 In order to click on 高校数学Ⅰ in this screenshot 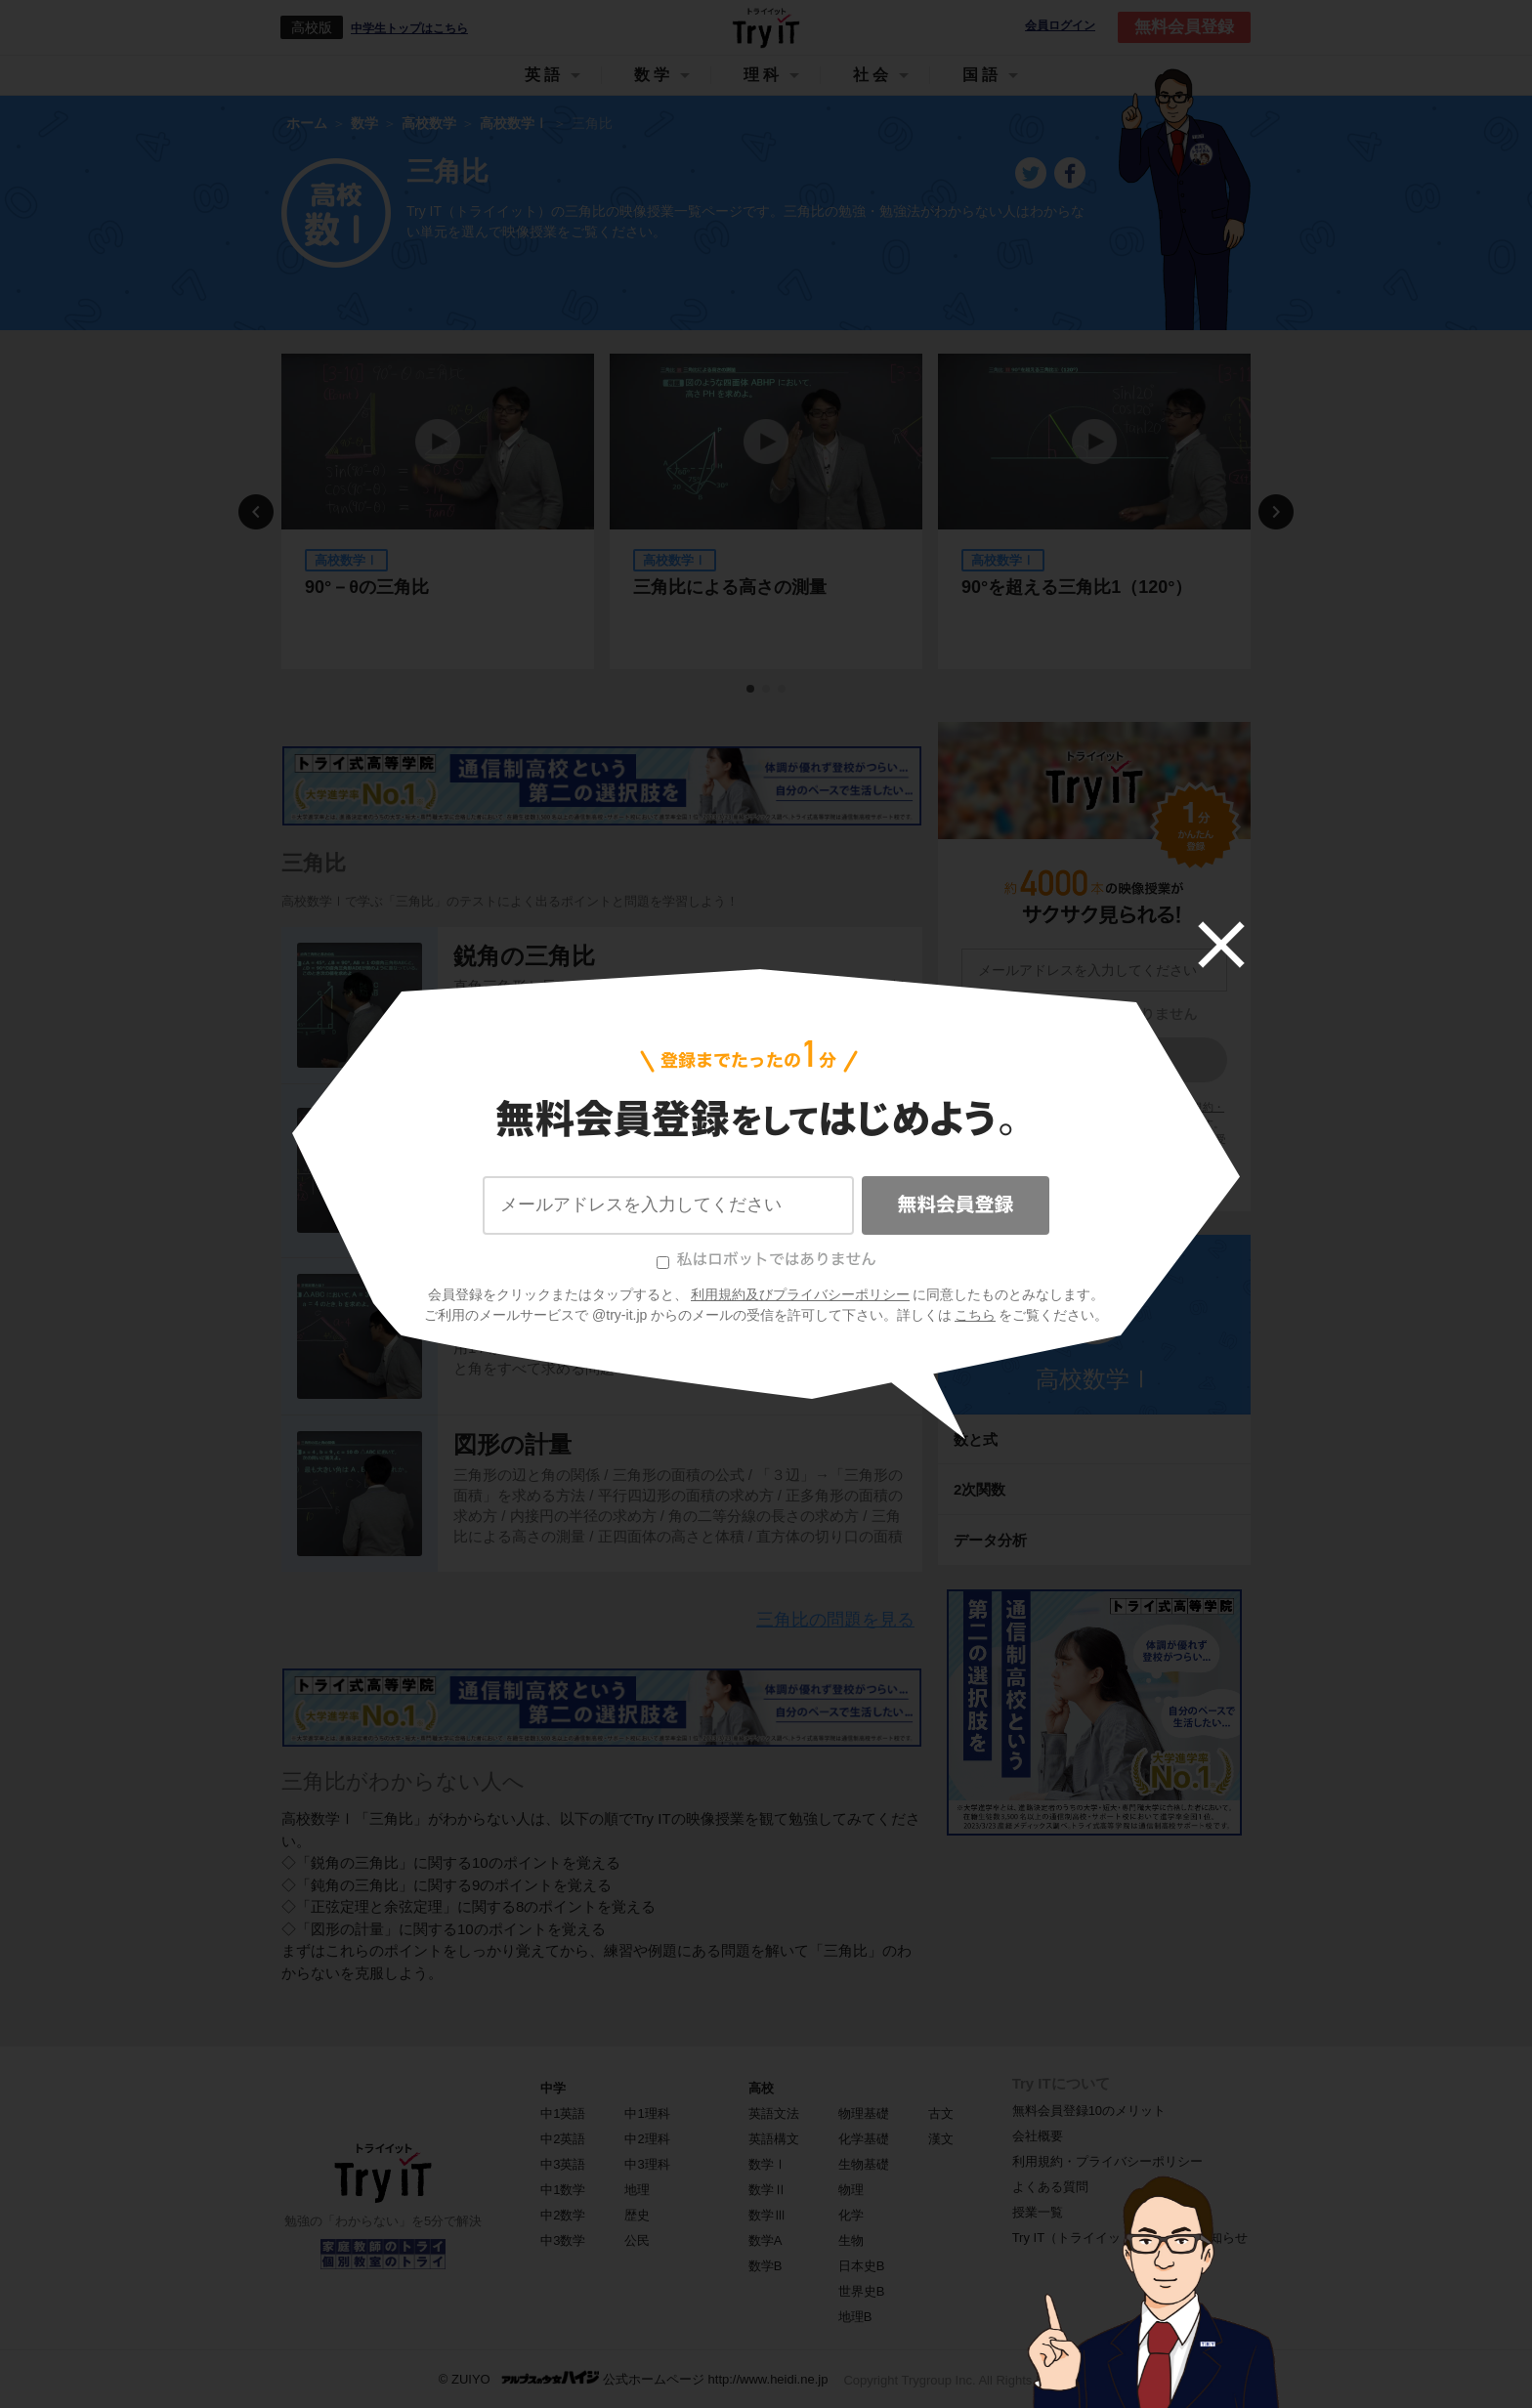, I will do `click(1094, 1379)`.